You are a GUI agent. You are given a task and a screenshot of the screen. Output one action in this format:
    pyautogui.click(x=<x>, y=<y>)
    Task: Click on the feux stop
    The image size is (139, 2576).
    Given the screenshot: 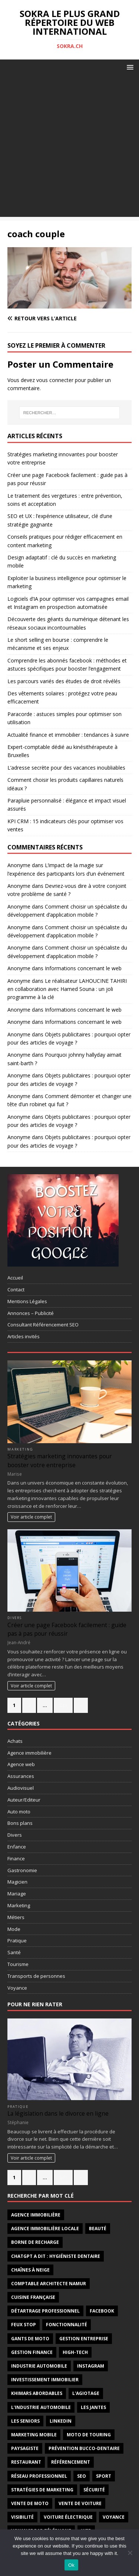 What is the action you would take?
    pyautogui.click(x=23, y=2324)
    